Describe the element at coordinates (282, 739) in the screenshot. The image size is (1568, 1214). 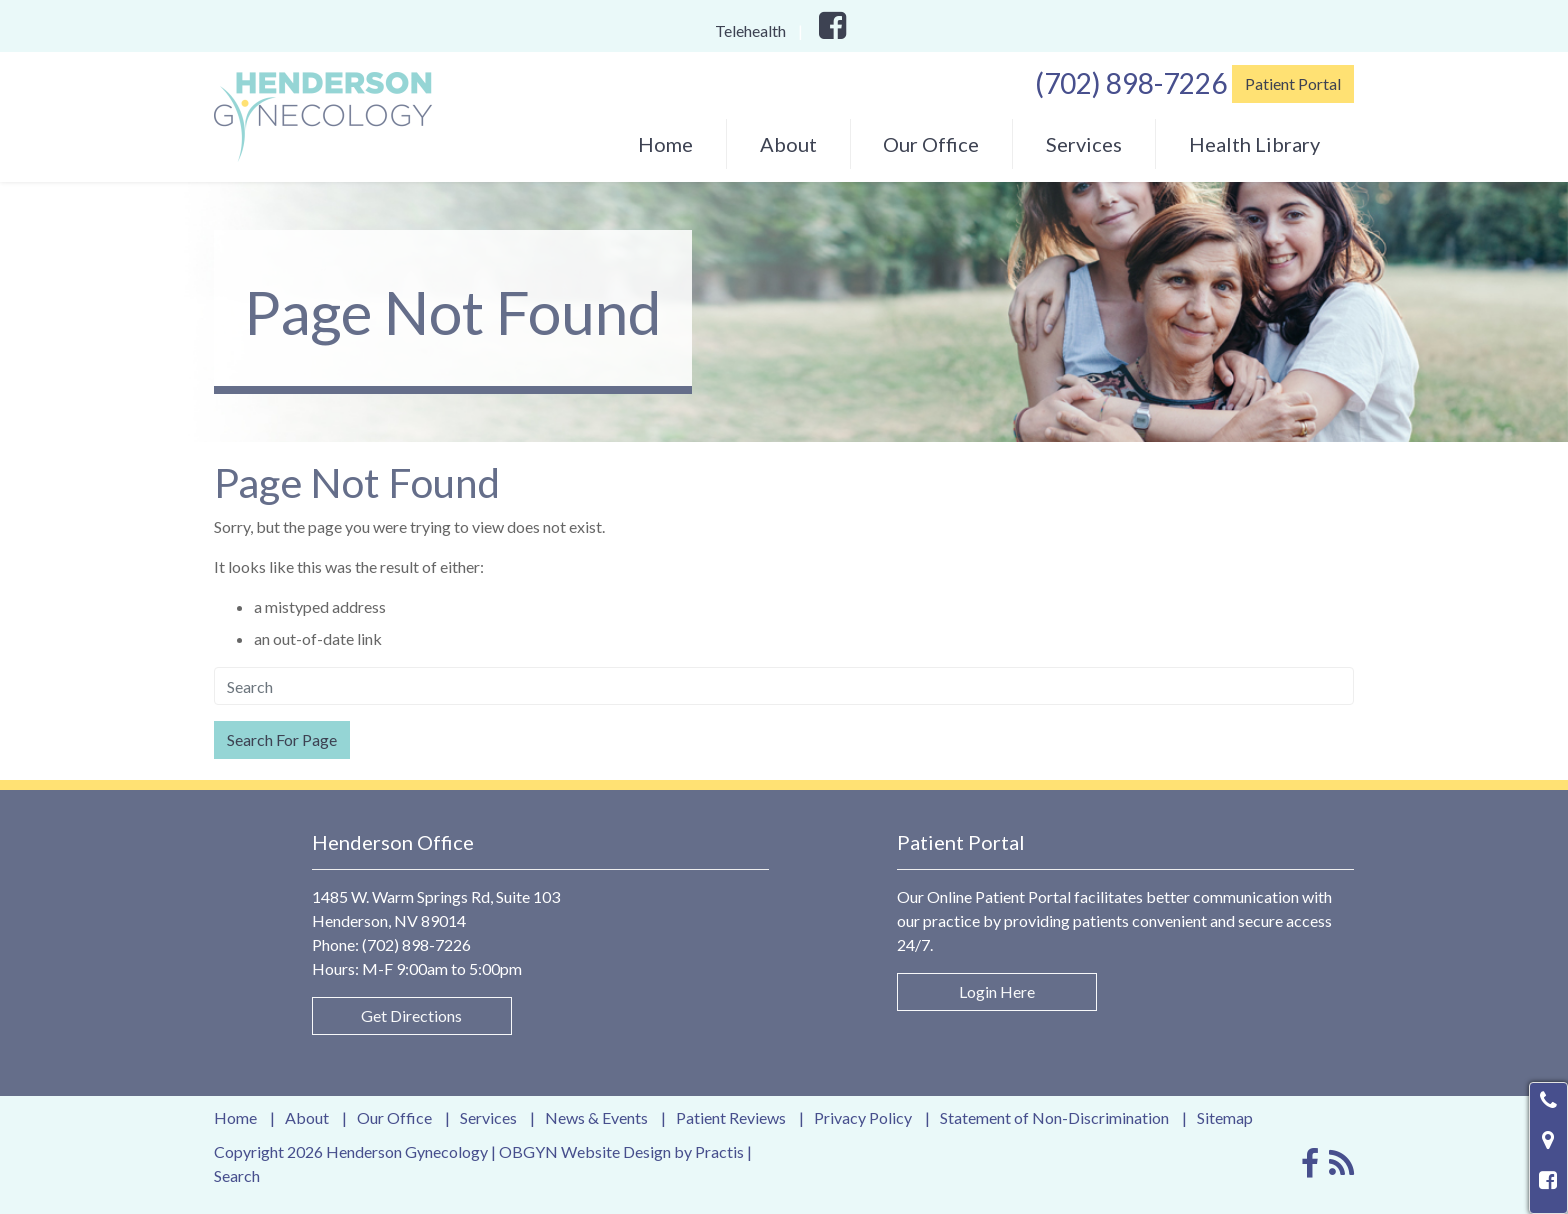
I see `Search For Page` at that location.